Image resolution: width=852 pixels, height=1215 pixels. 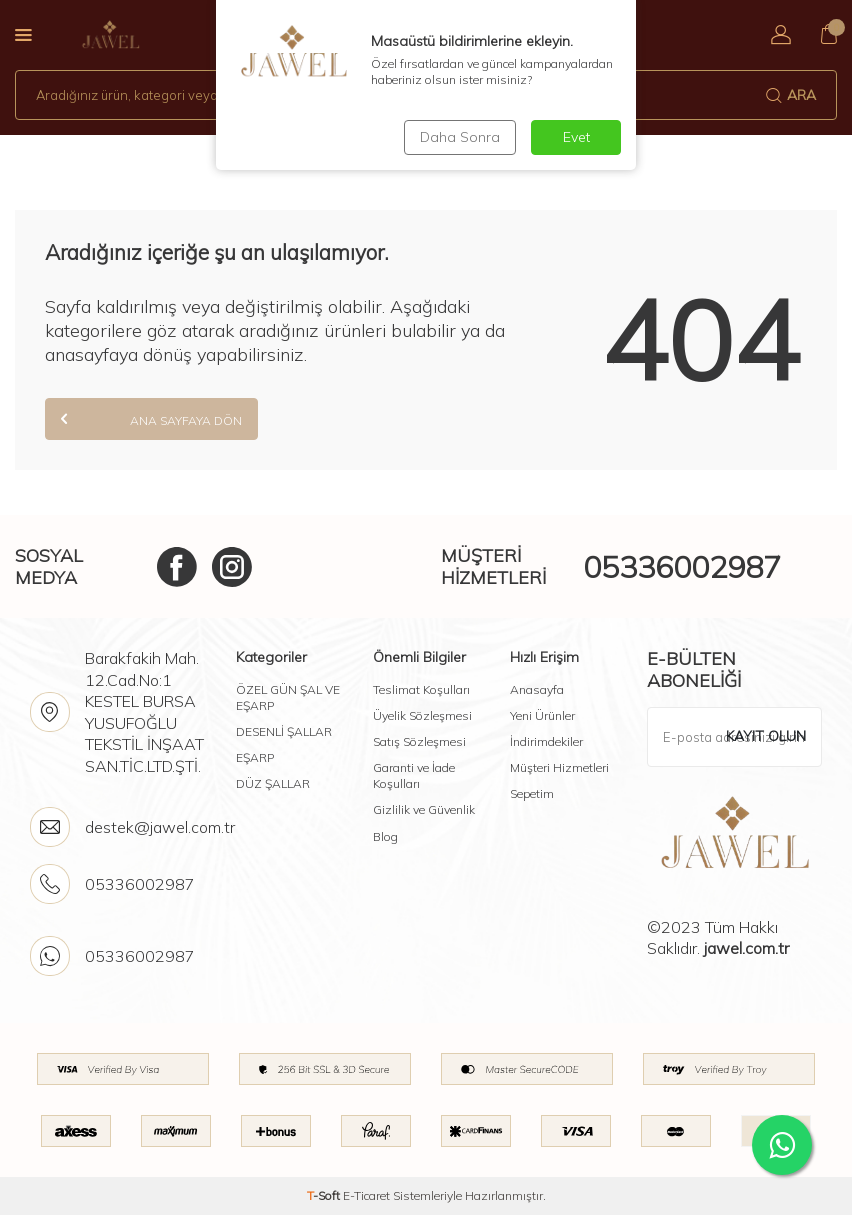 I want to click on Daha Sonra, so click(x=460, y=137).